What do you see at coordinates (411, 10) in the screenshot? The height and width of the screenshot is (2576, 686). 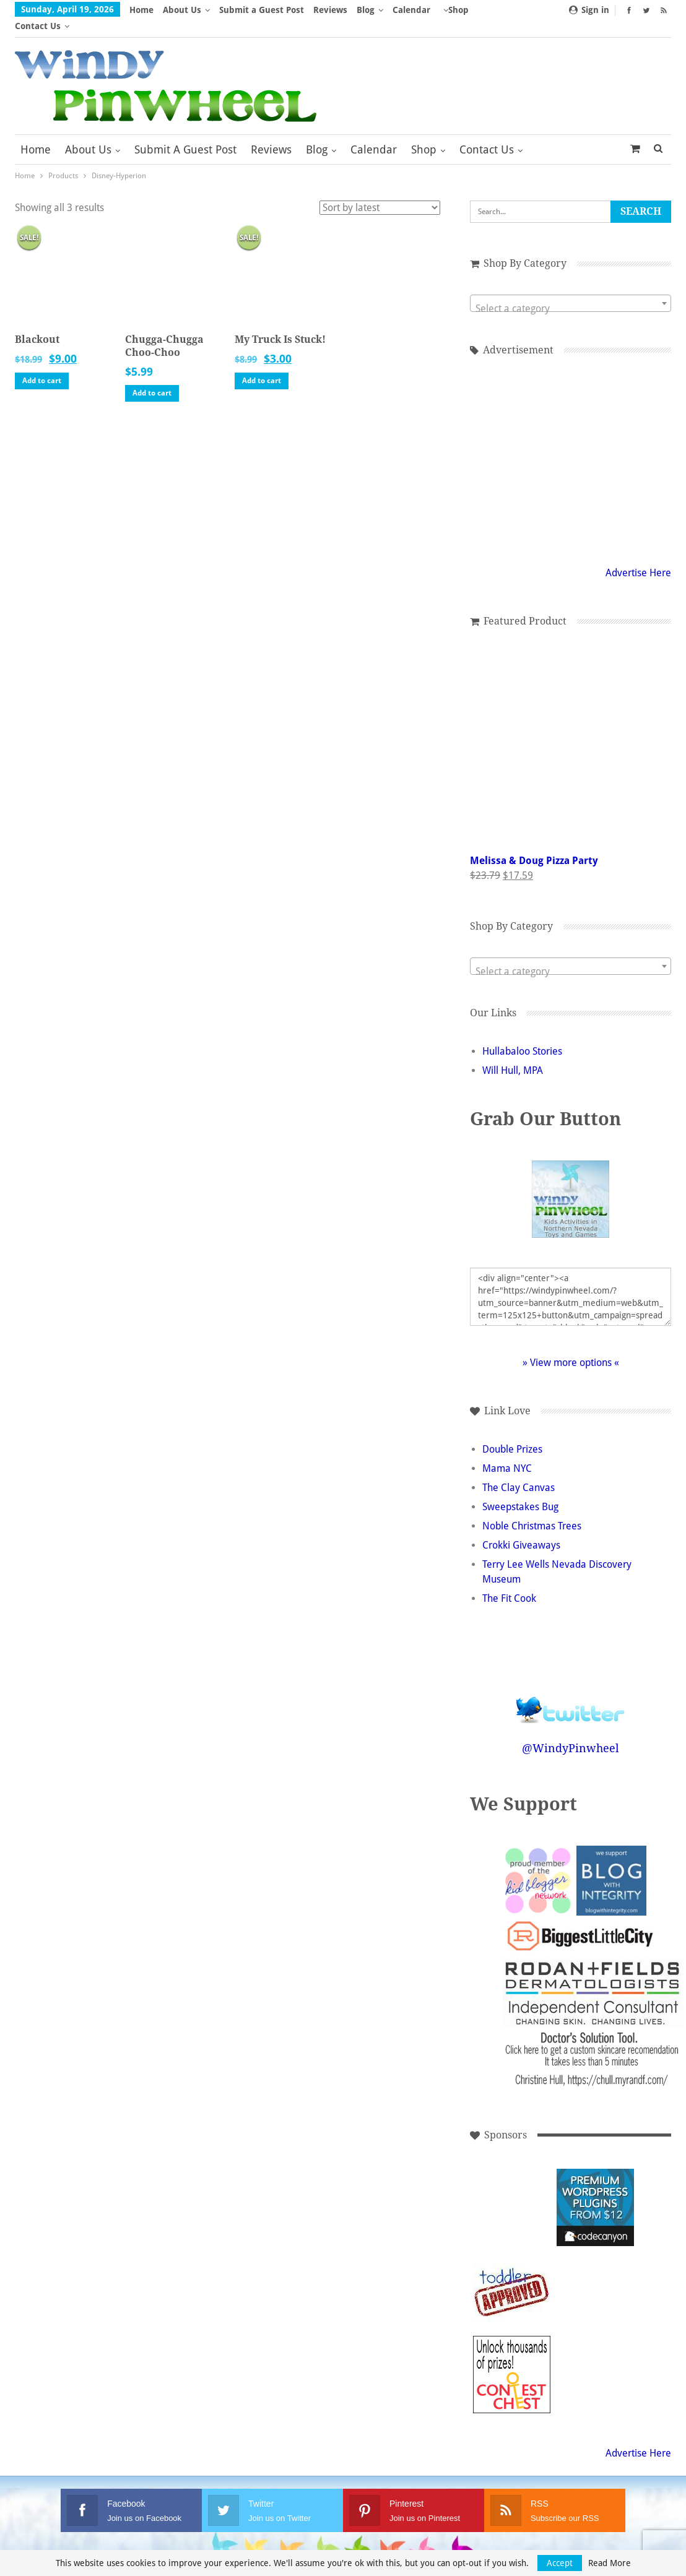 I see `Calendar` at bounding box center [411, 10].